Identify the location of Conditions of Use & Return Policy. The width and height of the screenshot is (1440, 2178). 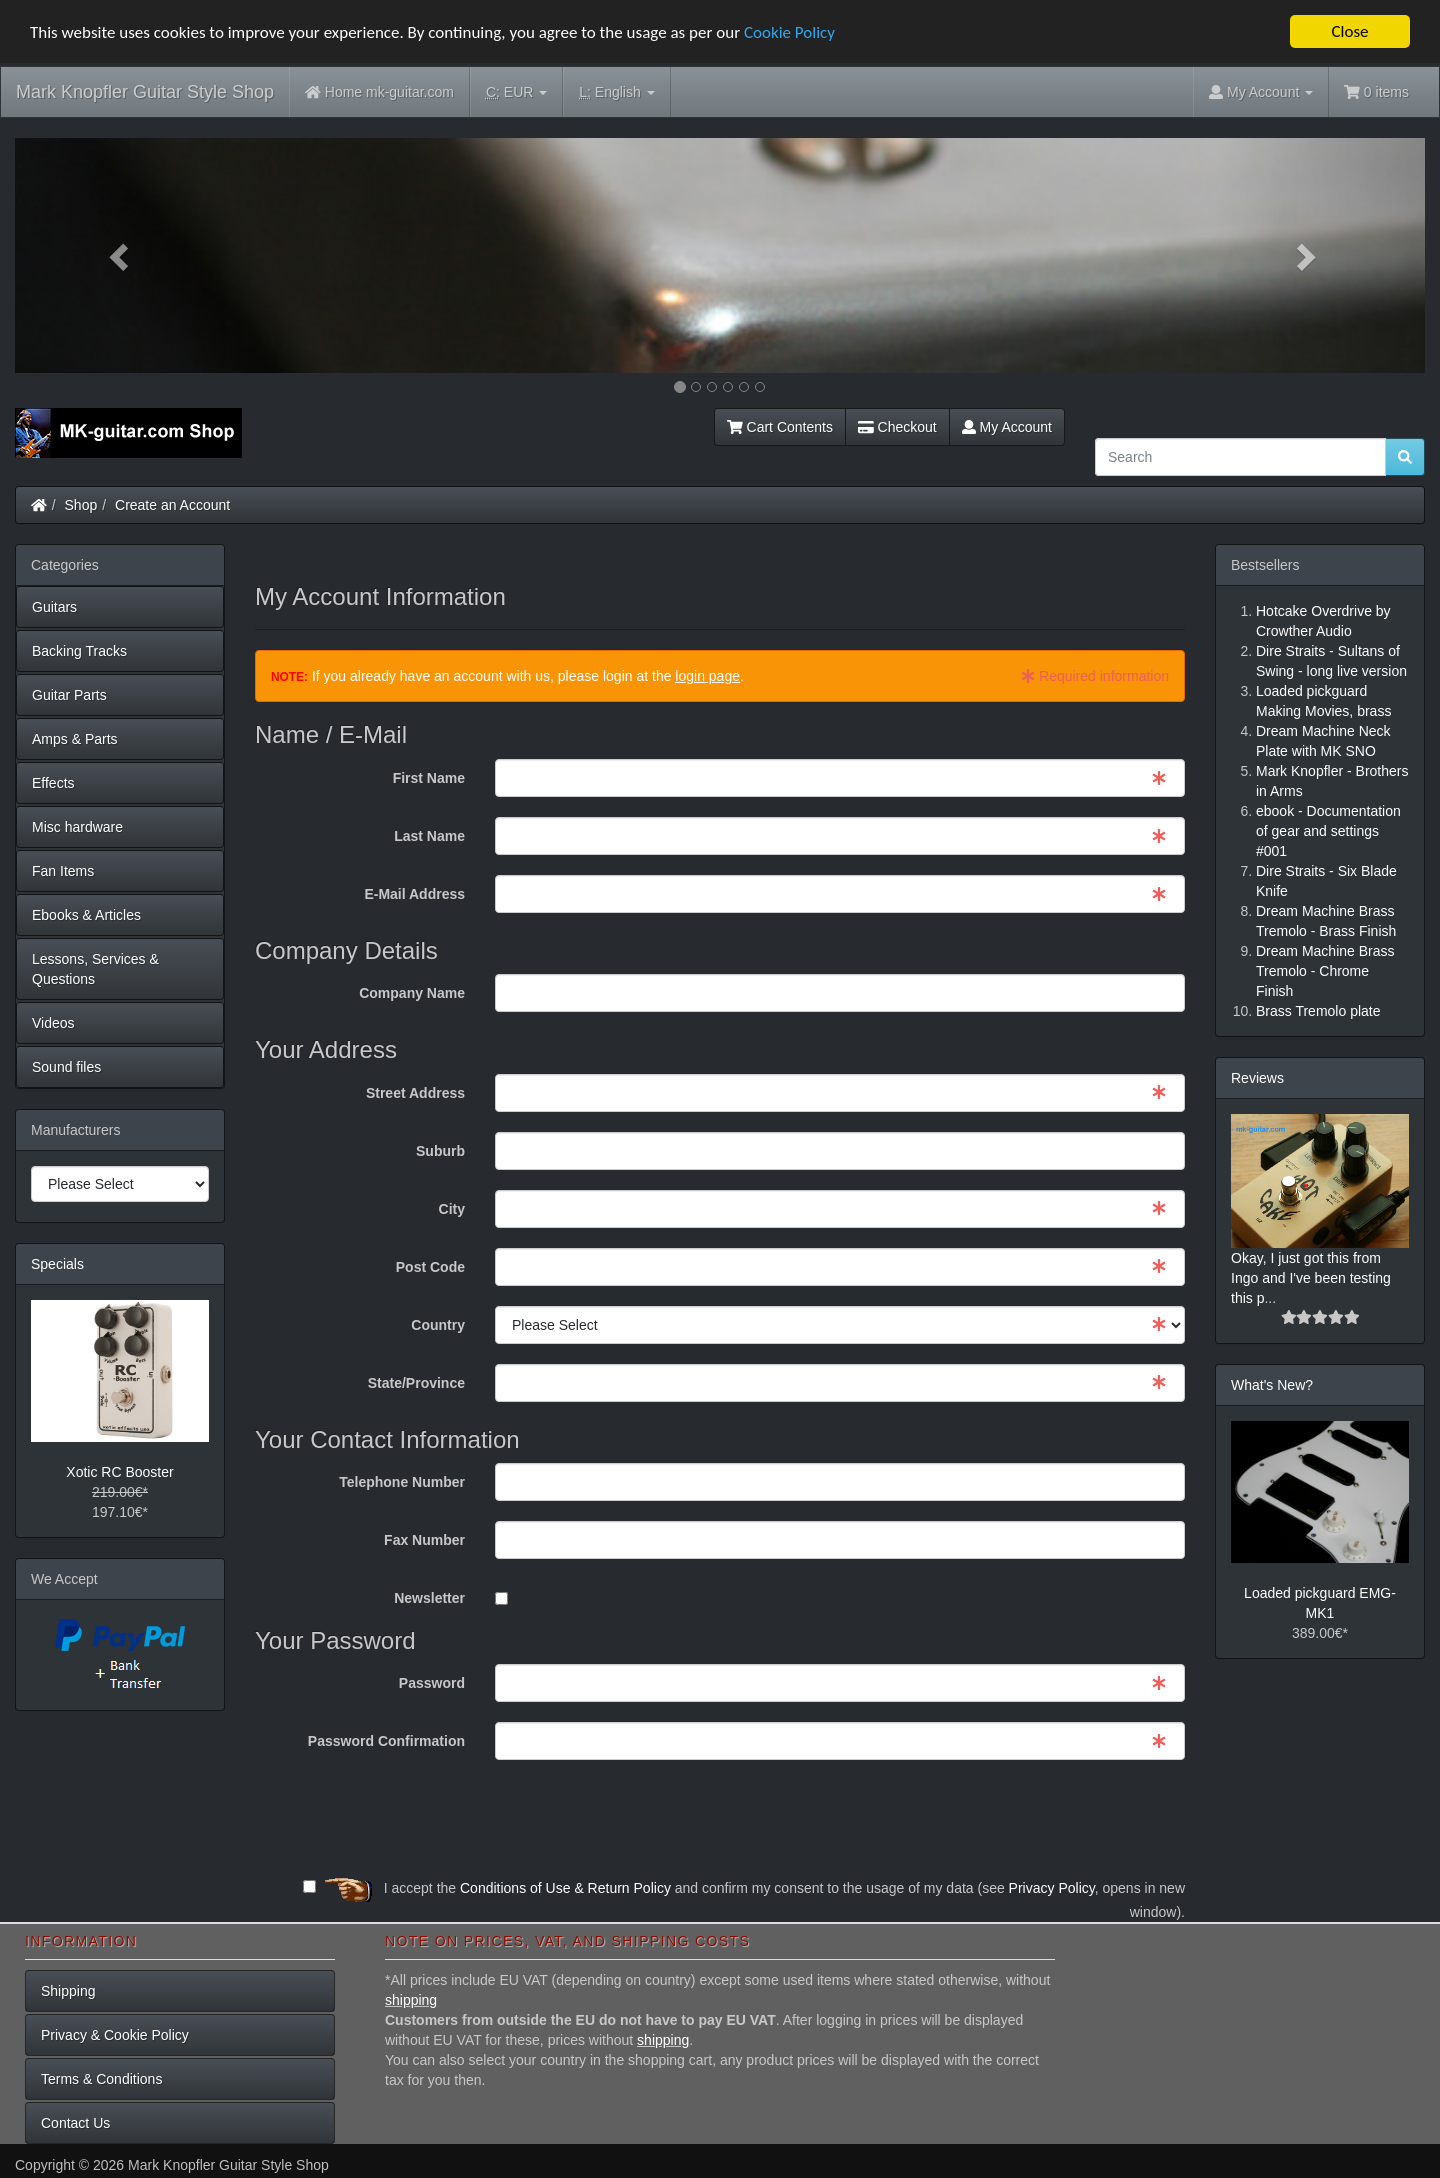
(565, 1888).